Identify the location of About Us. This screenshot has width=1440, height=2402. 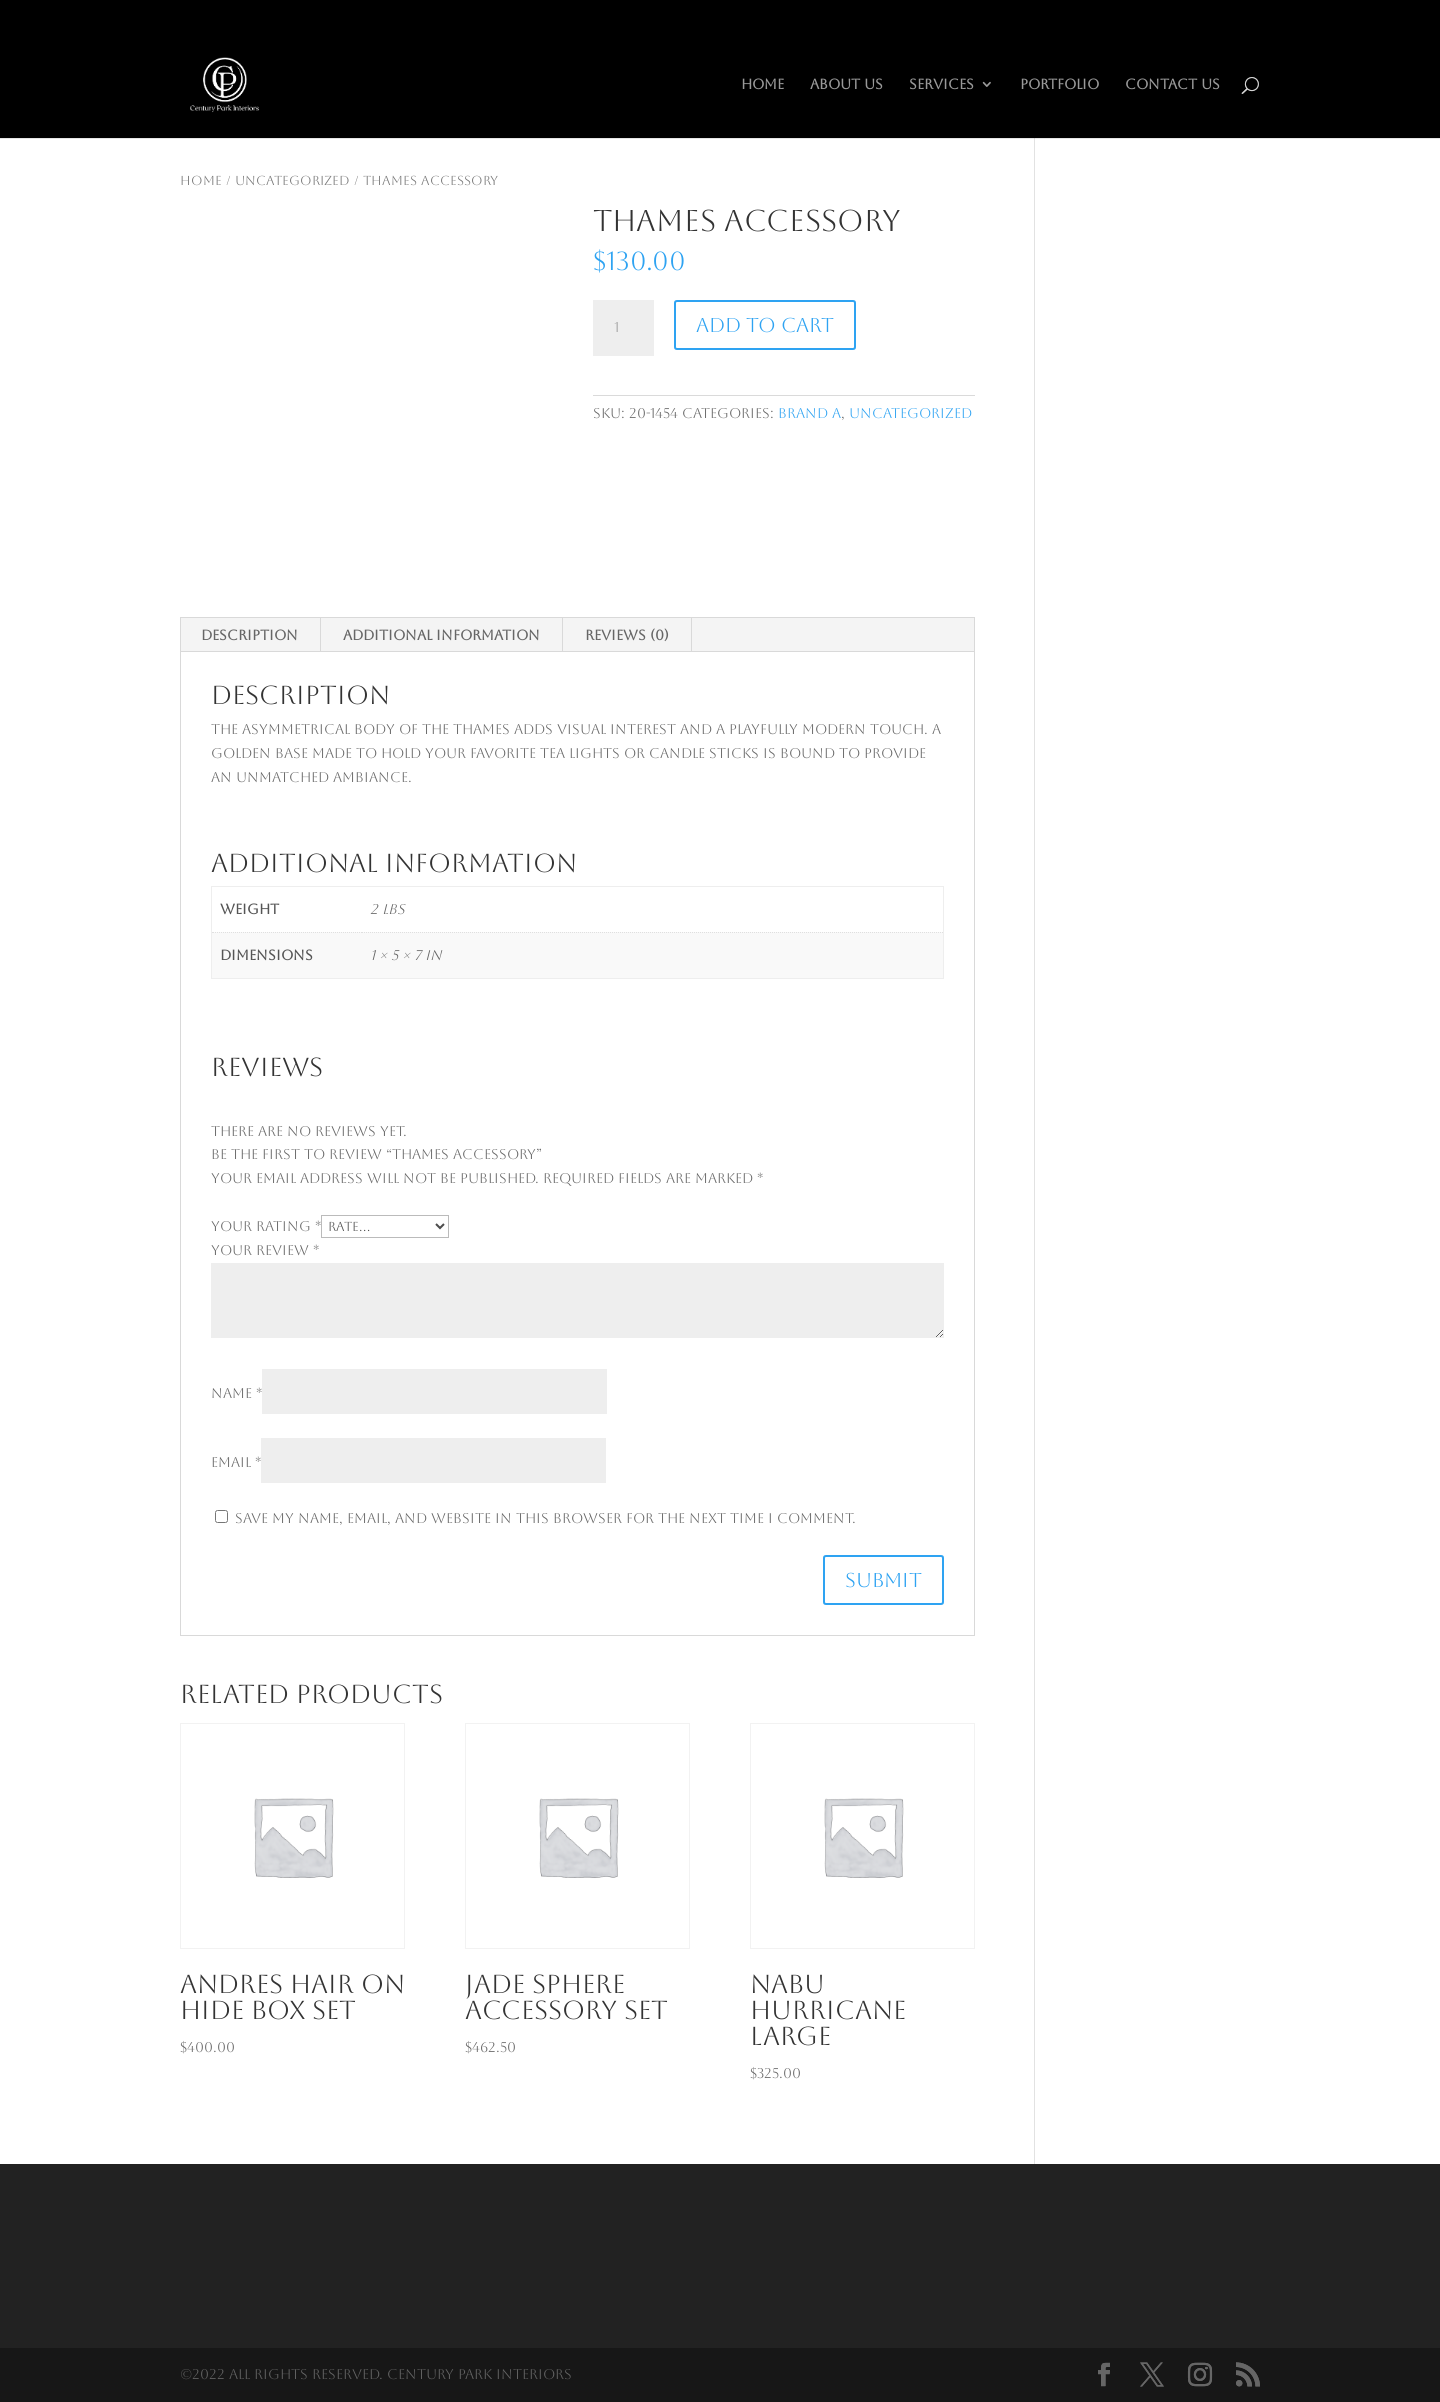
(846, 84).